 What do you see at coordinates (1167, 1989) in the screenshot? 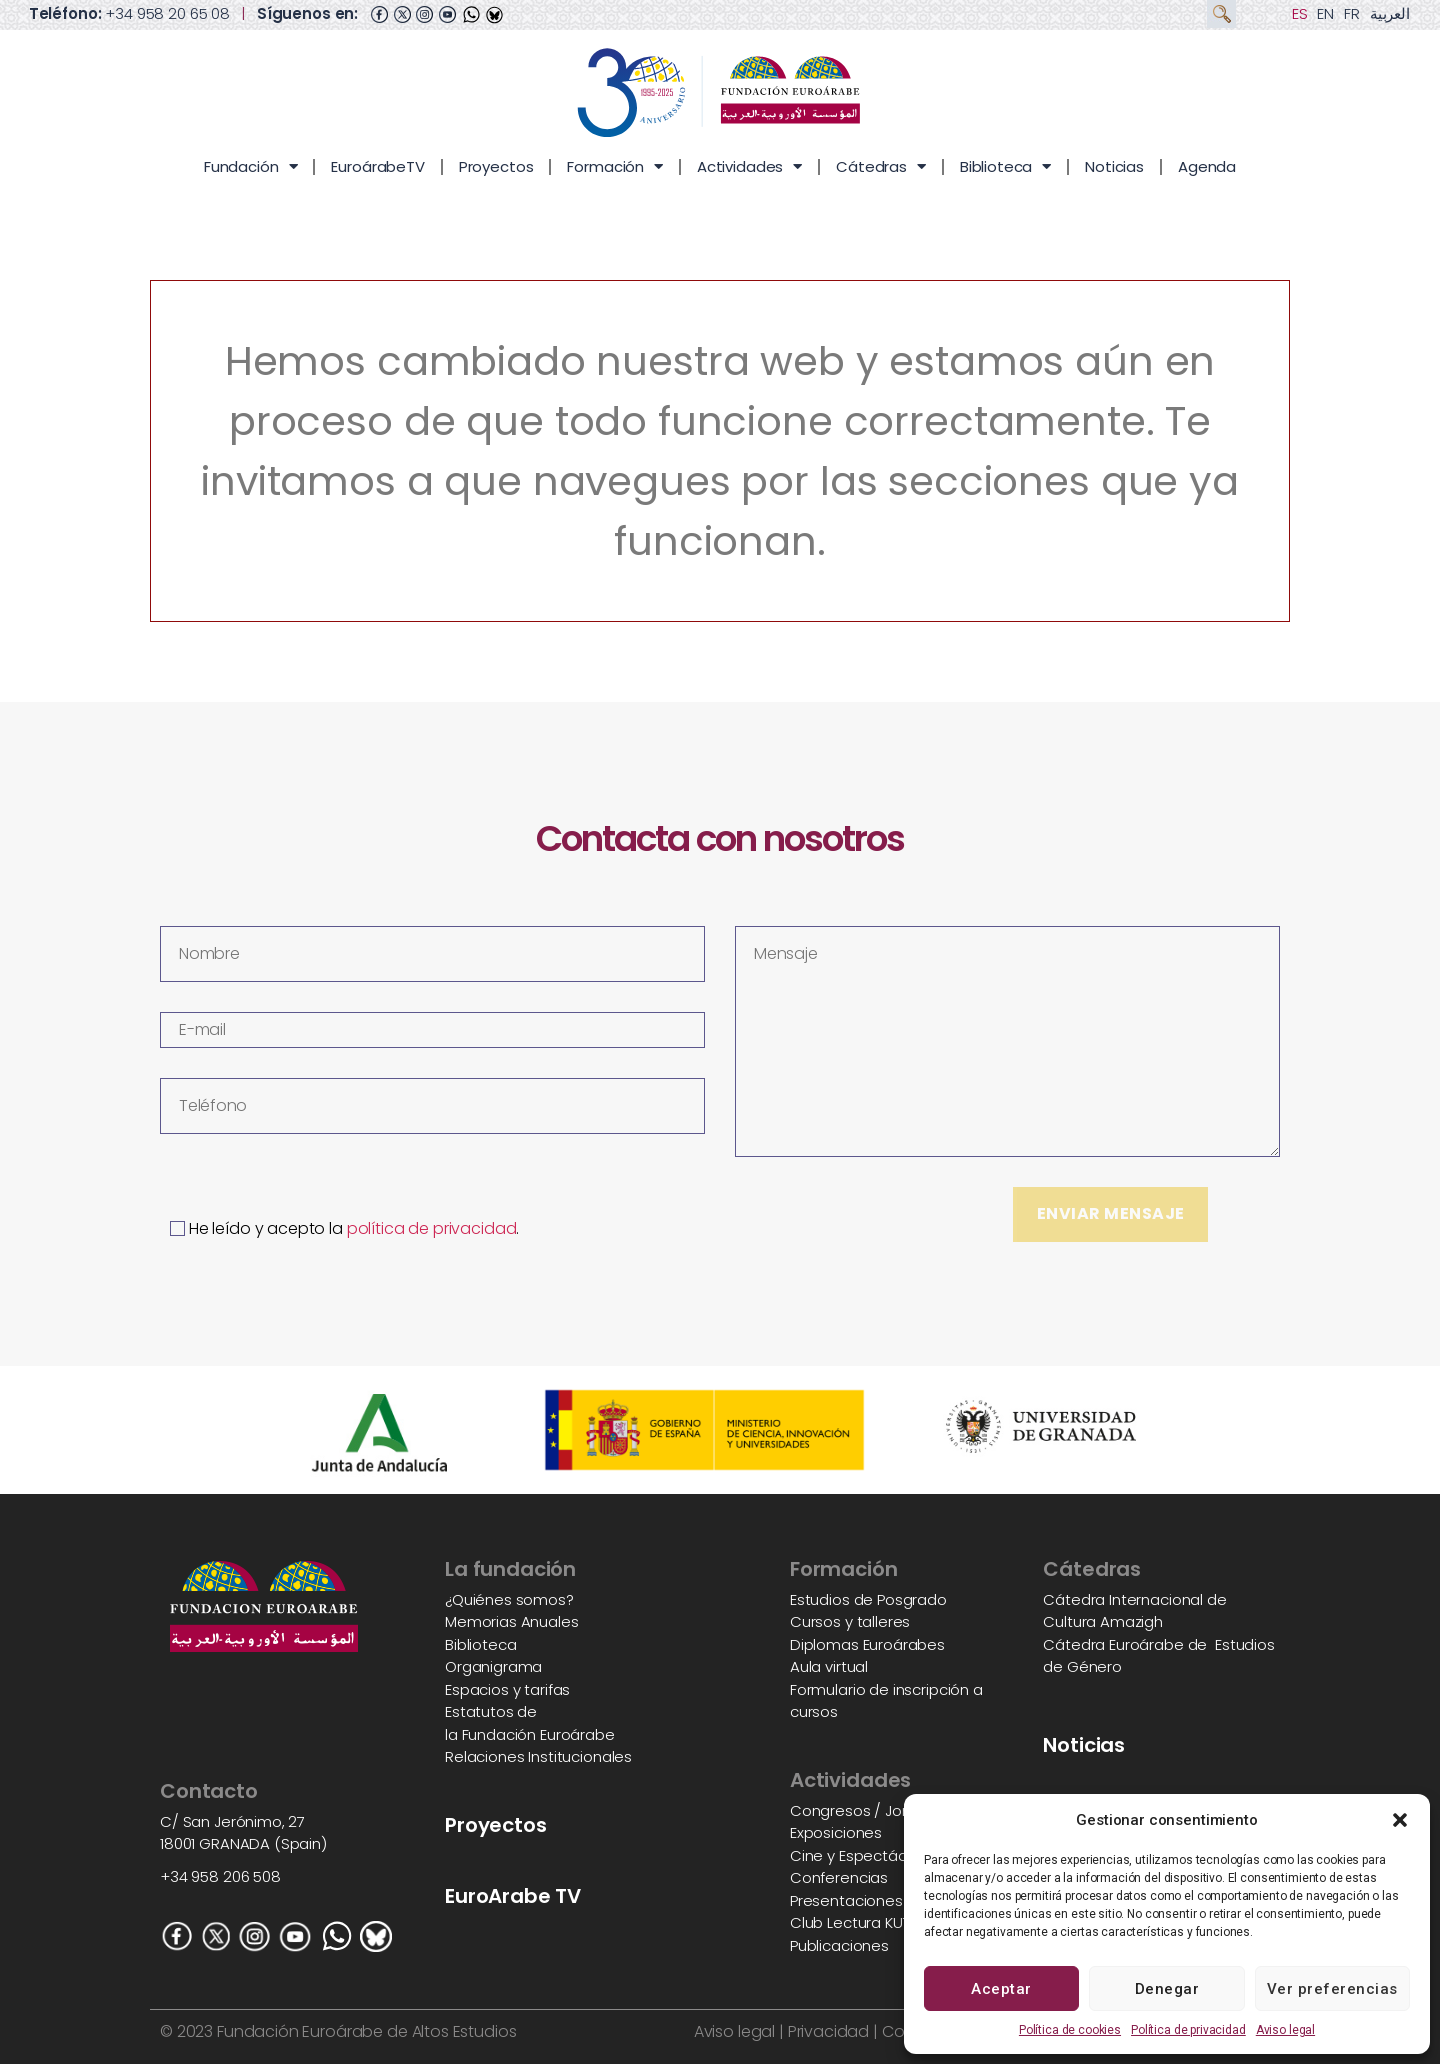
I see `Denegar` at bounding box center [1167, 1989].